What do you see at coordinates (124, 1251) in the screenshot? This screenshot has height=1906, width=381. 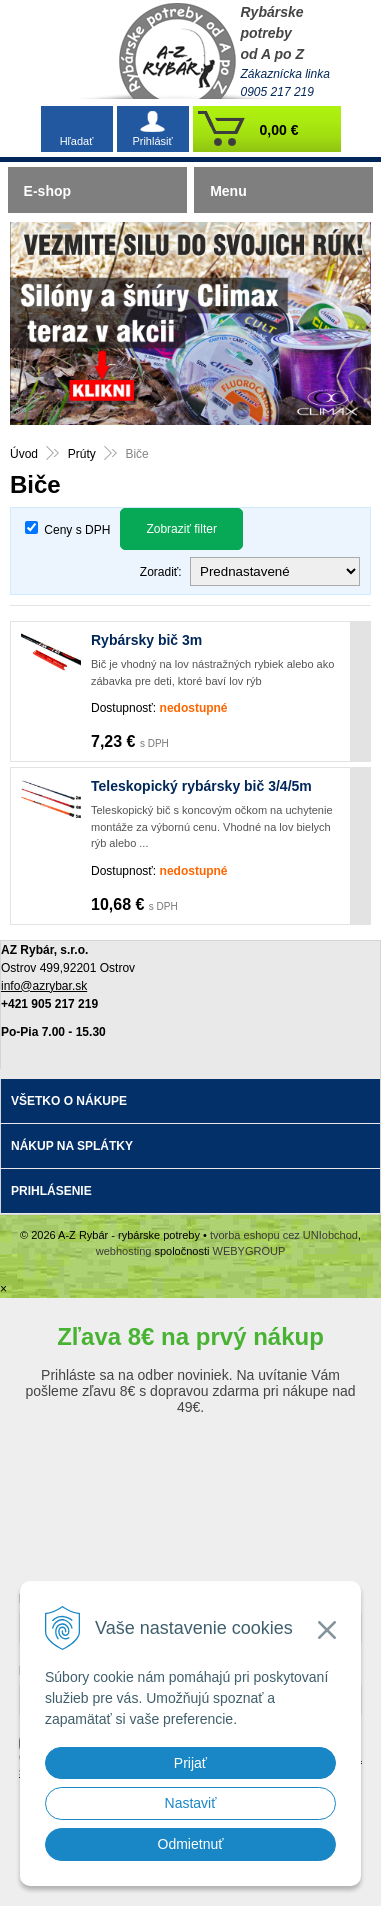 I see `webhosting` at bounding box center [124, 1251].